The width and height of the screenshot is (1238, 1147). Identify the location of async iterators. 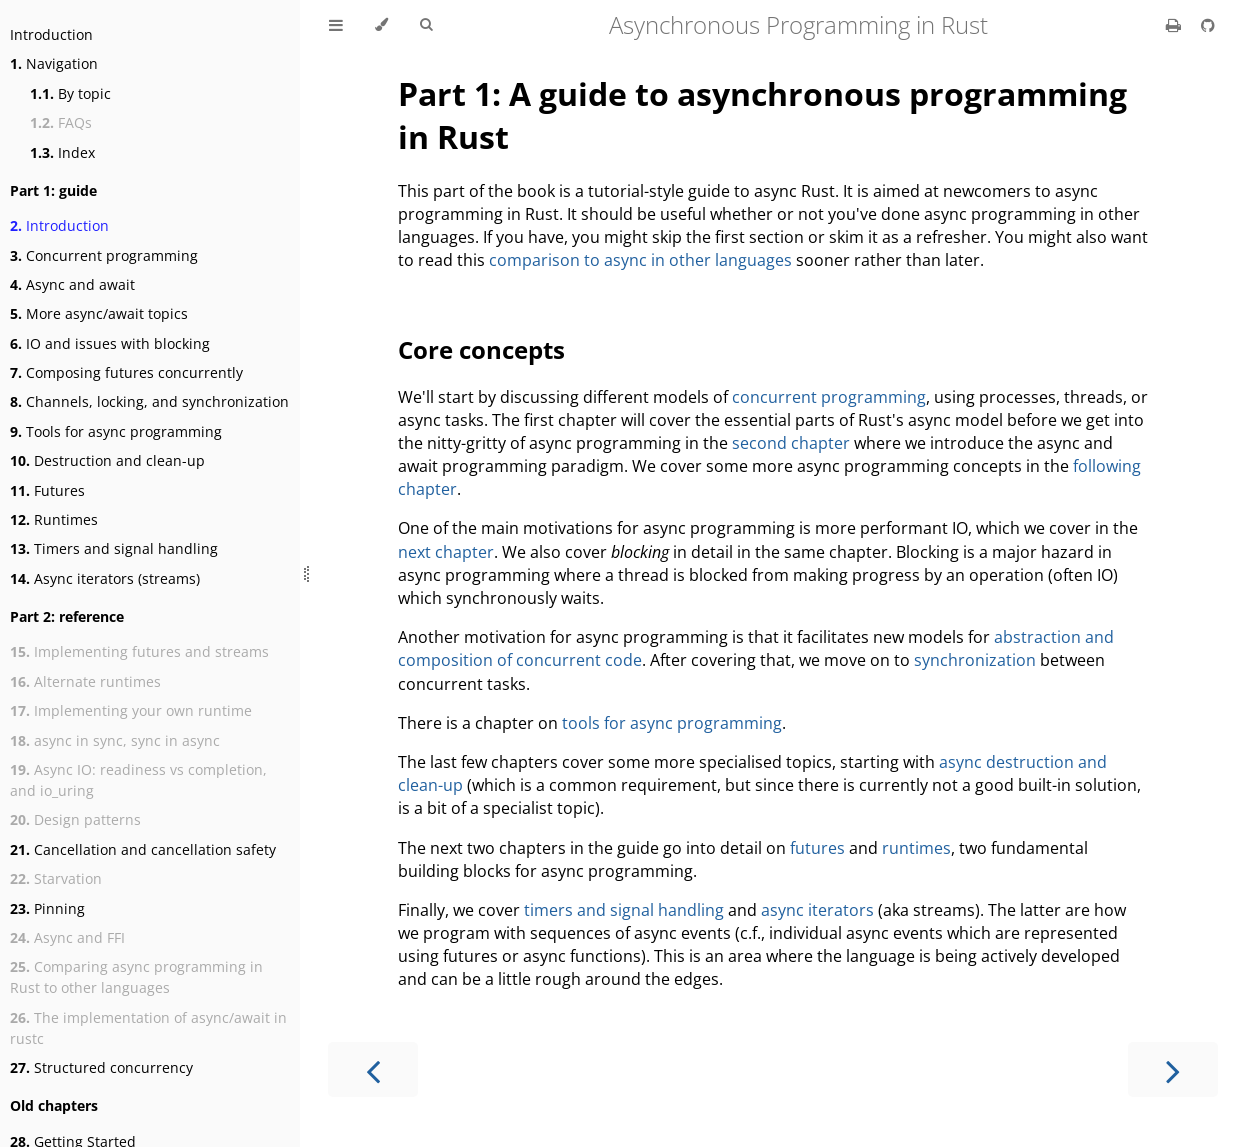
(817, 910).